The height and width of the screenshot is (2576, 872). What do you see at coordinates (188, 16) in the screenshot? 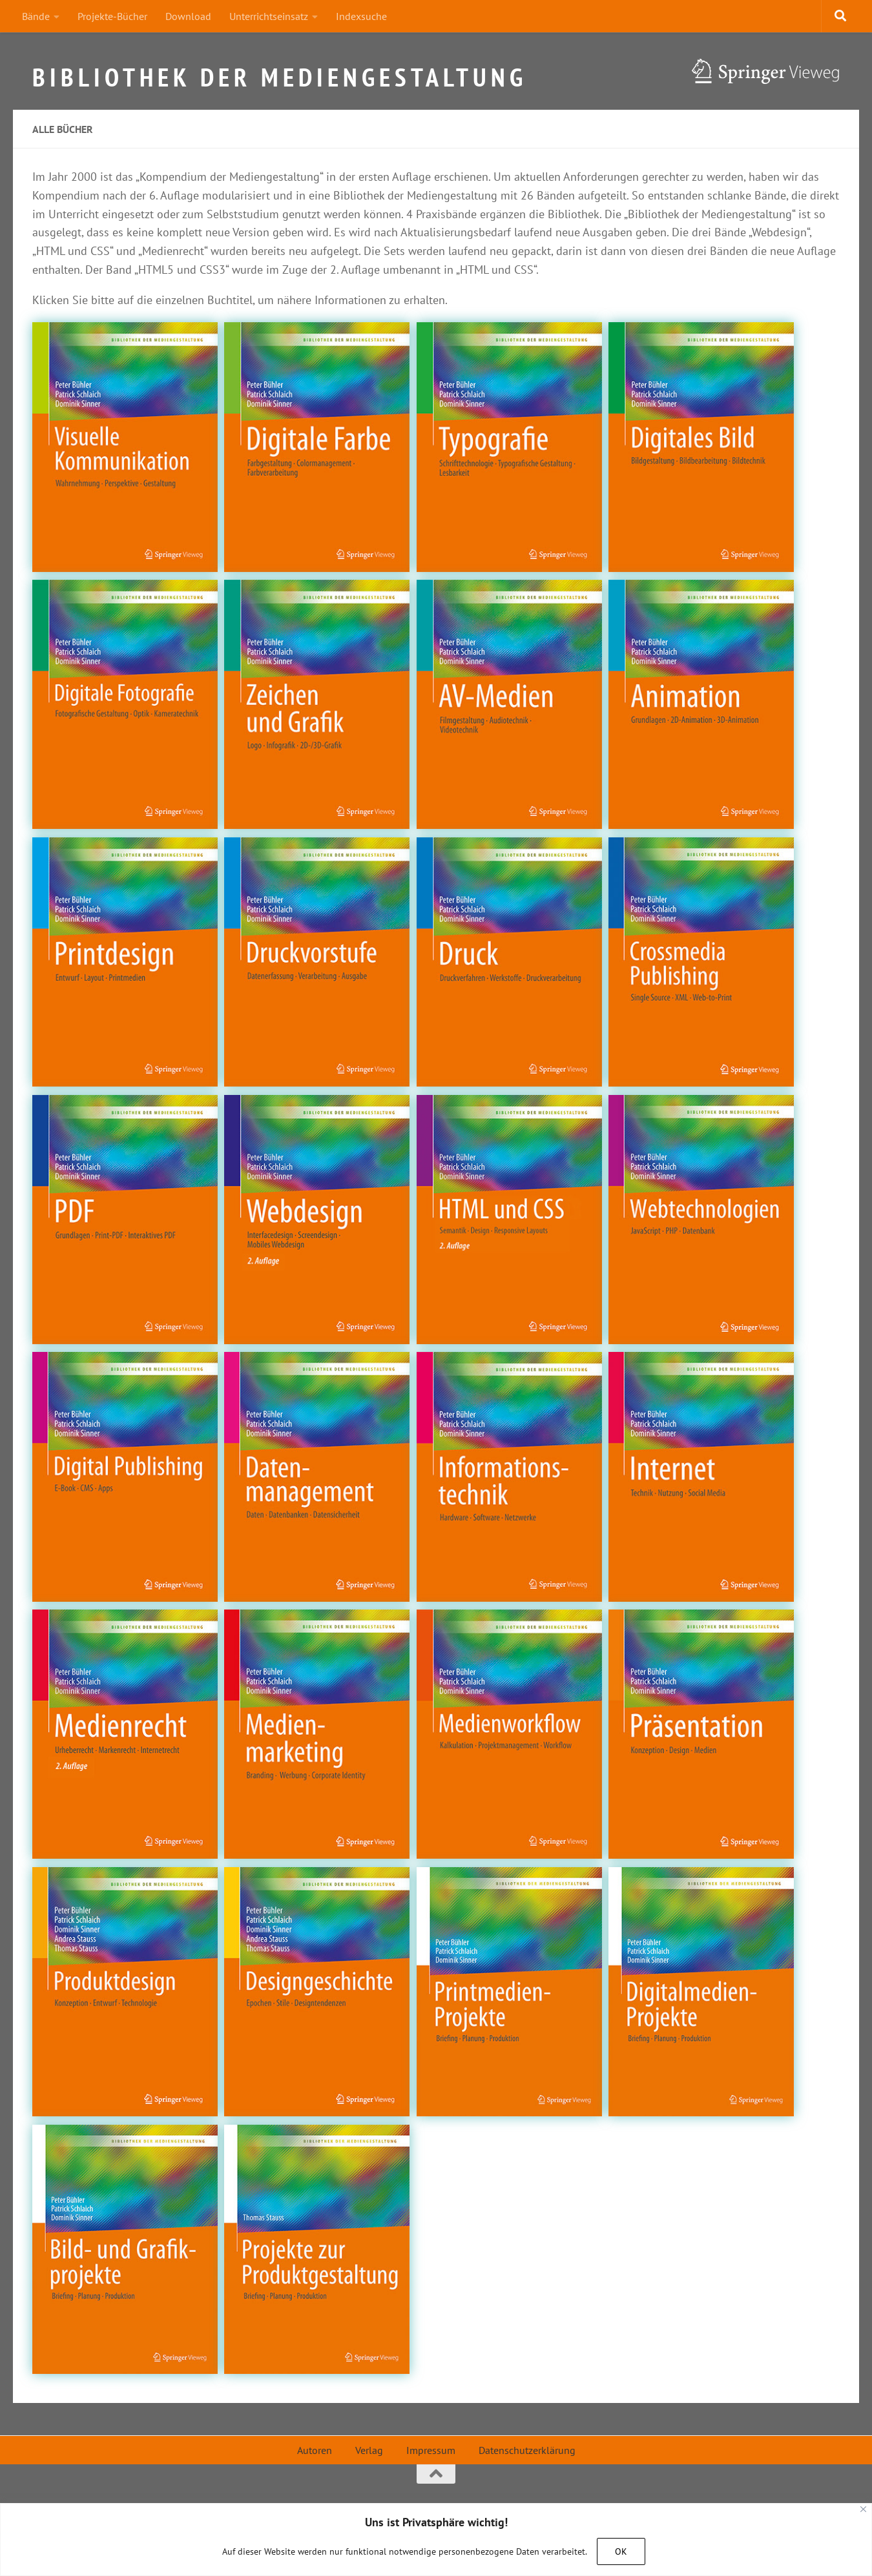
I see `Download` at bounding box center [188, 16].